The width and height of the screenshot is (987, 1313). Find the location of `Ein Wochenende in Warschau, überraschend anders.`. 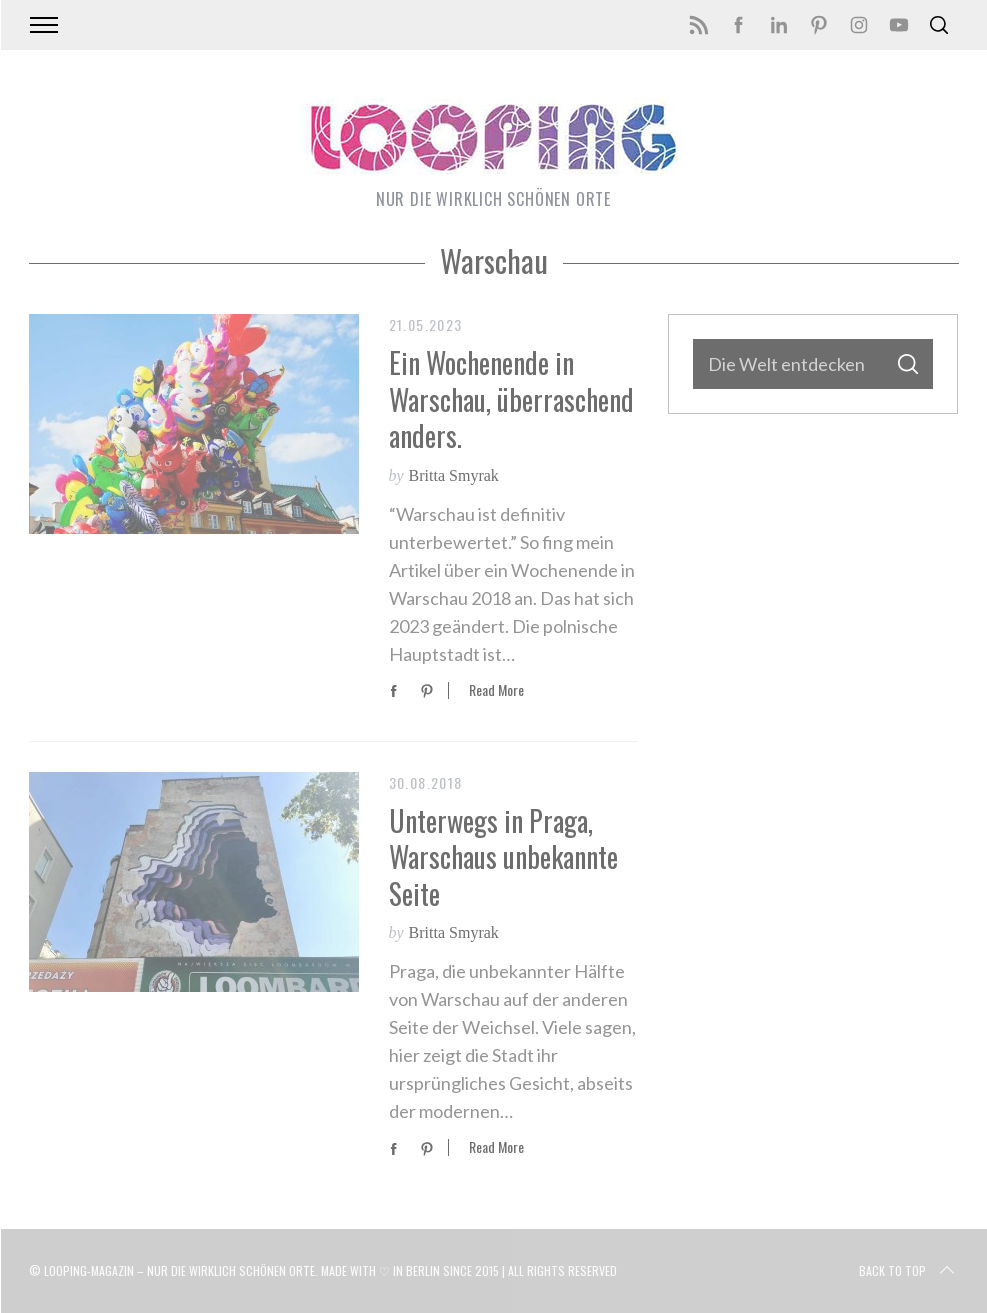

Ein Wochenende in Warschau, überraschend anders. is located at coordinates (511, 399).